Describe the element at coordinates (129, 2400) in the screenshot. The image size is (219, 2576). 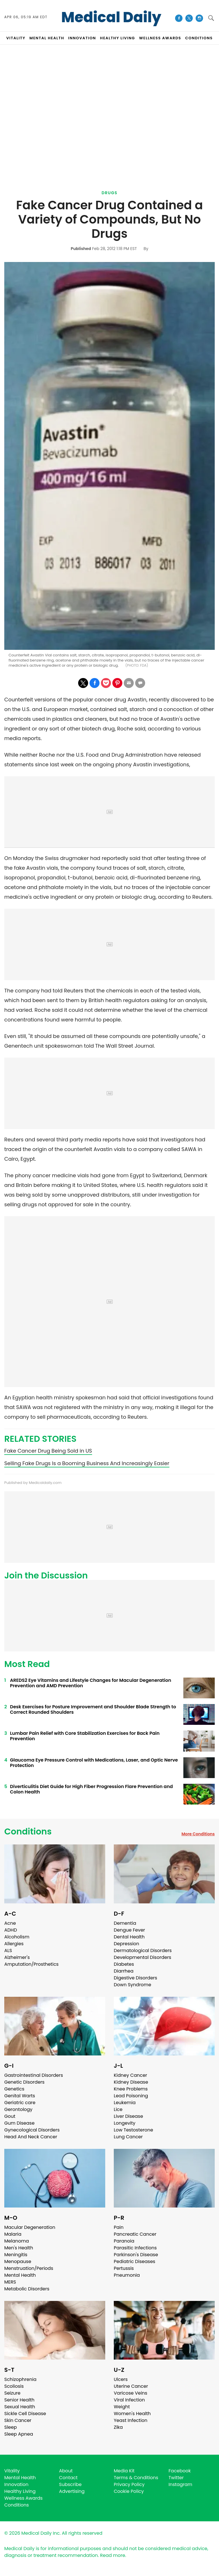
I see `Viral Infection` at that location.